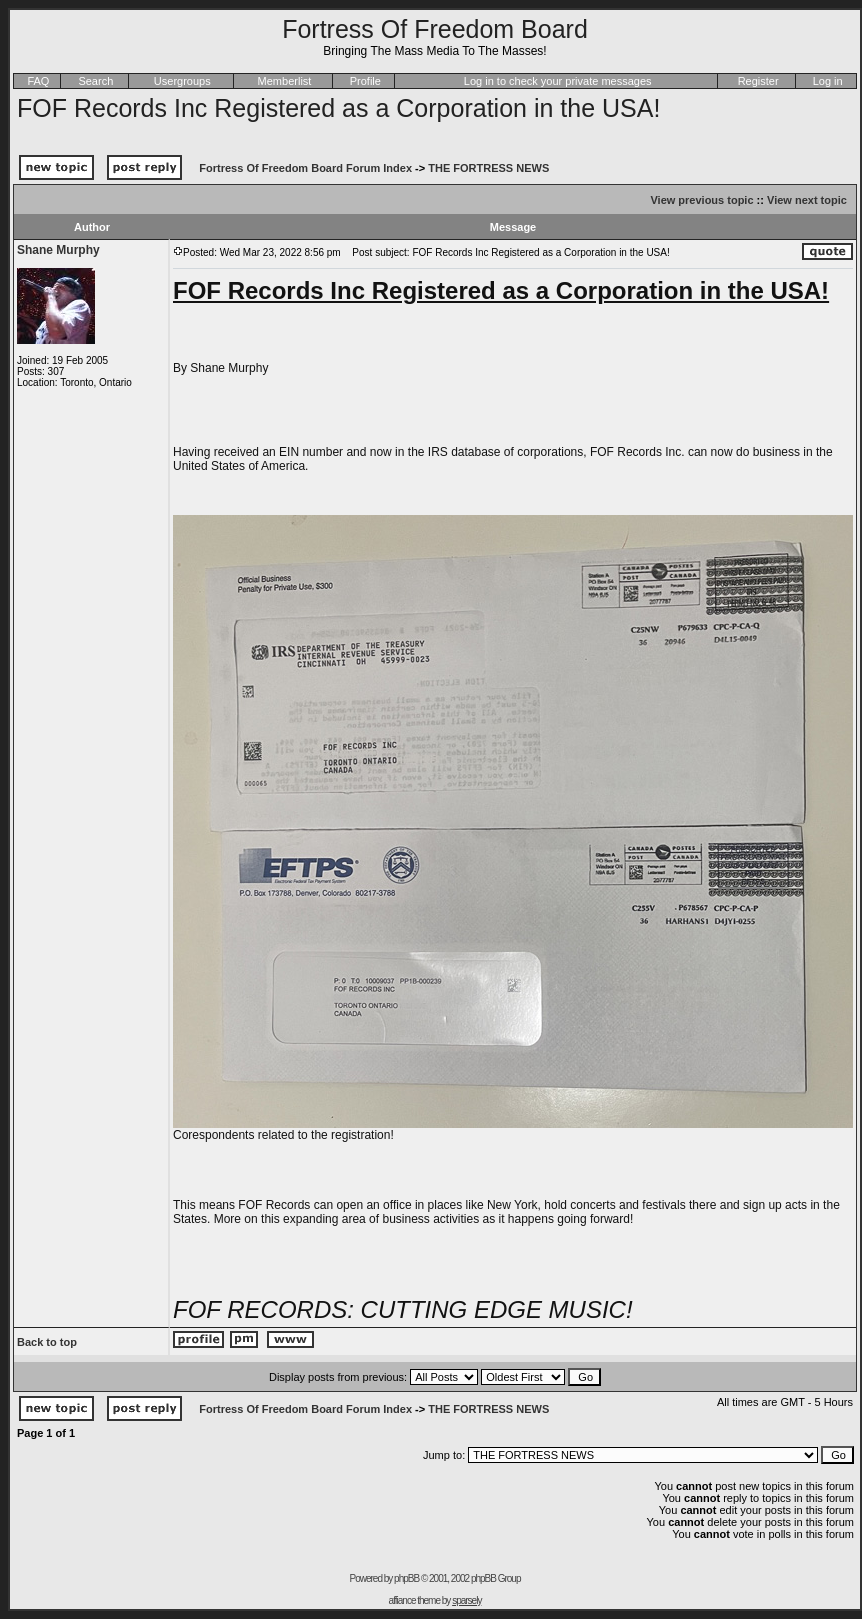  I want to click on sparsely, so click(466, 1600).